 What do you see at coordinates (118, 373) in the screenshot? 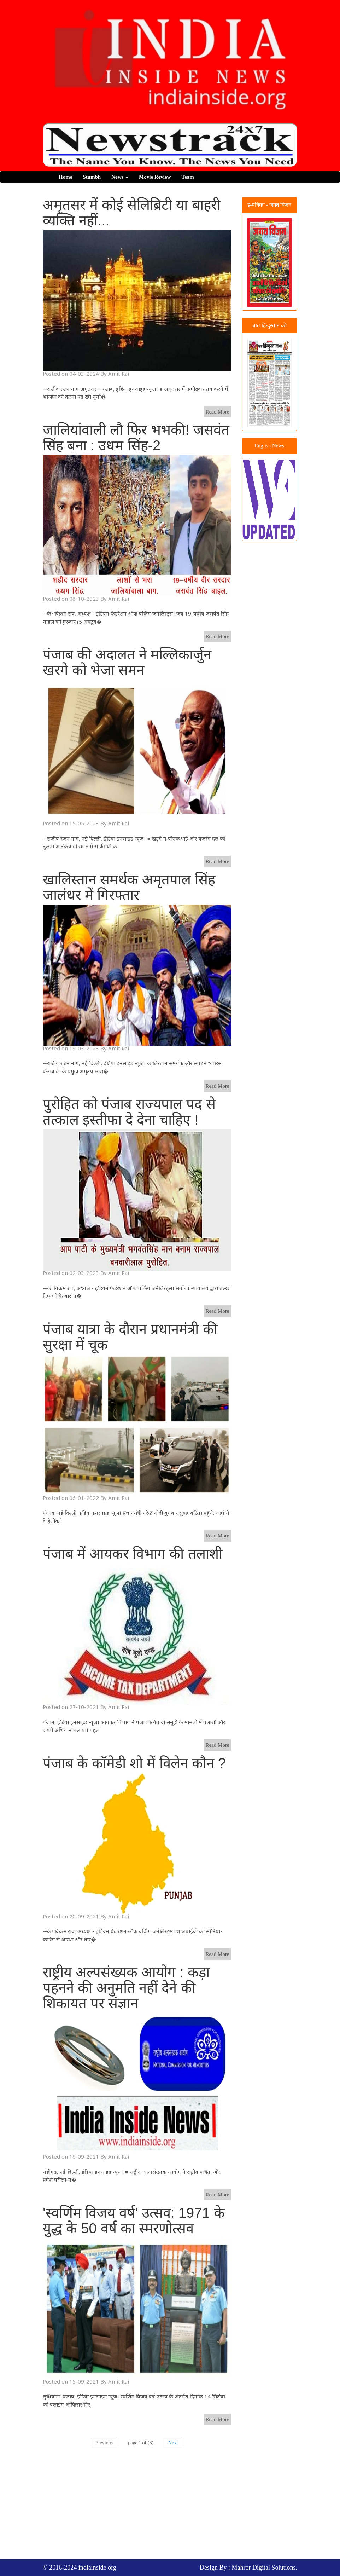
I see `Amit Rai` at bounding box center [118, 373].